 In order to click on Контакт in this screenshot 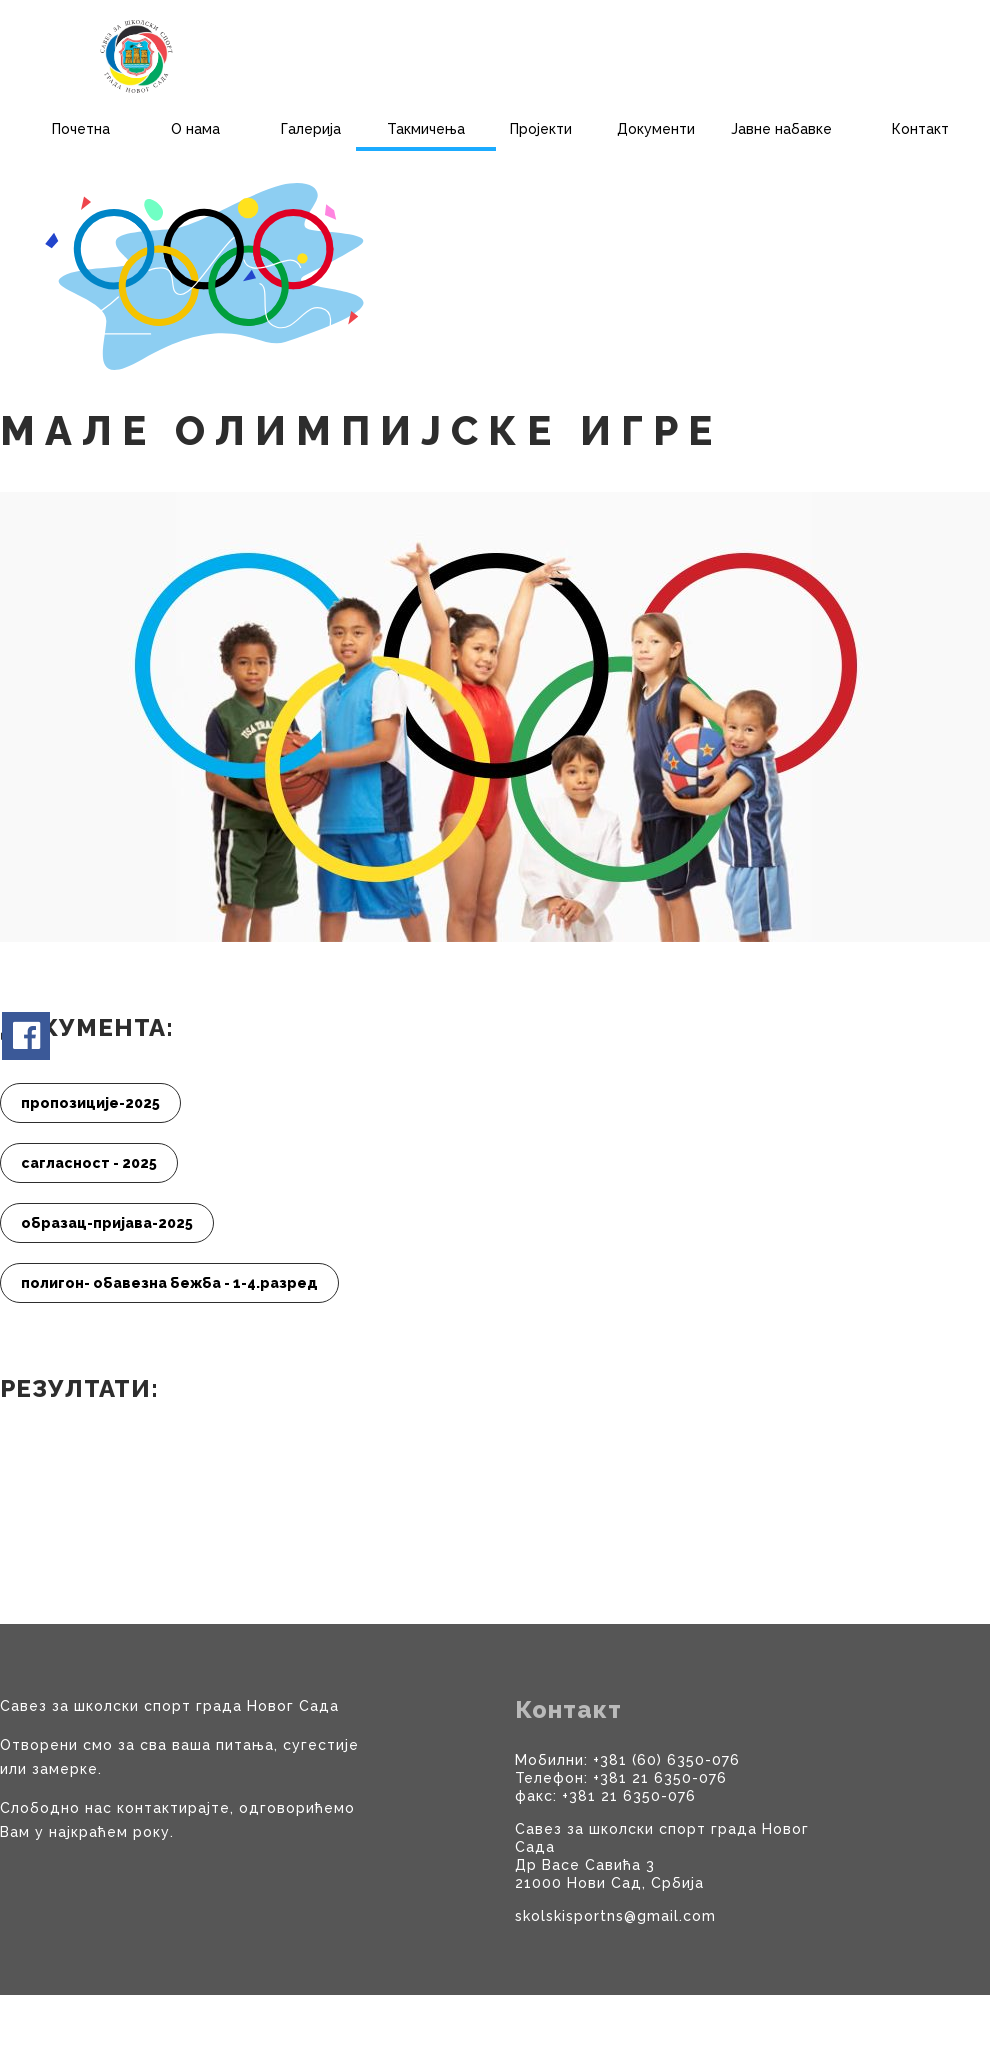, I will do `click(920, 129)`.